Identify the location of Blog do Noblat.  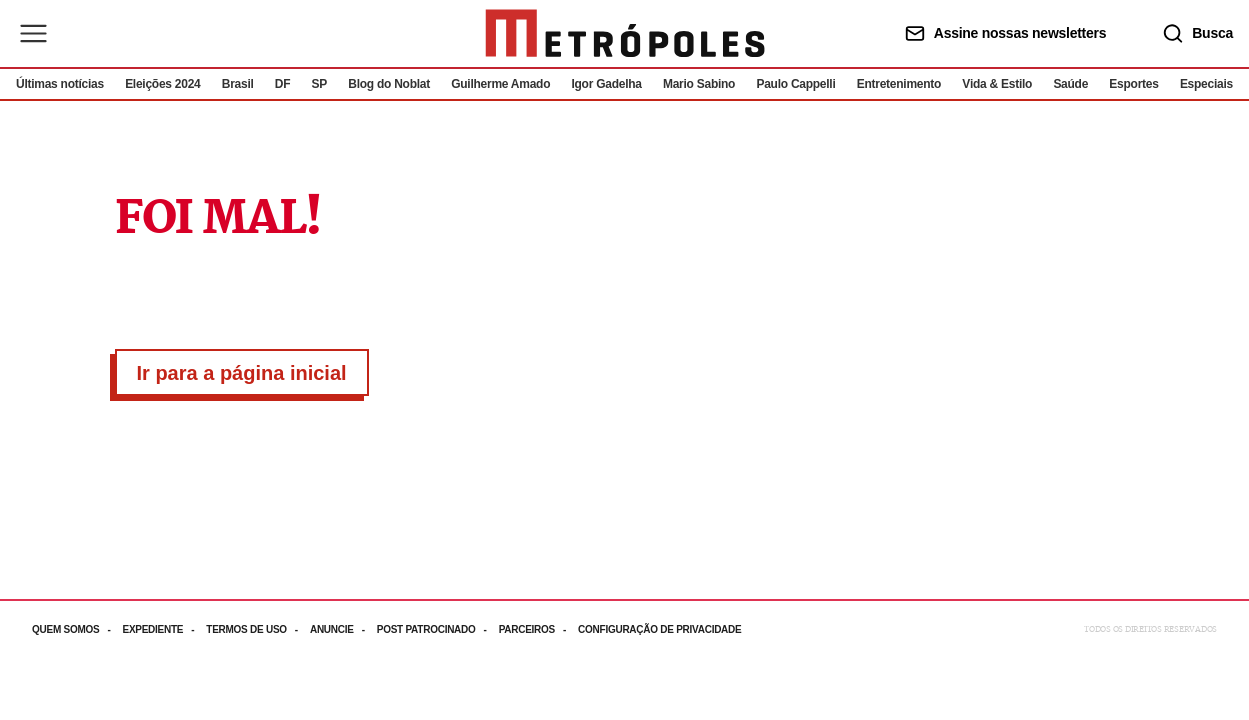
(389, 84).